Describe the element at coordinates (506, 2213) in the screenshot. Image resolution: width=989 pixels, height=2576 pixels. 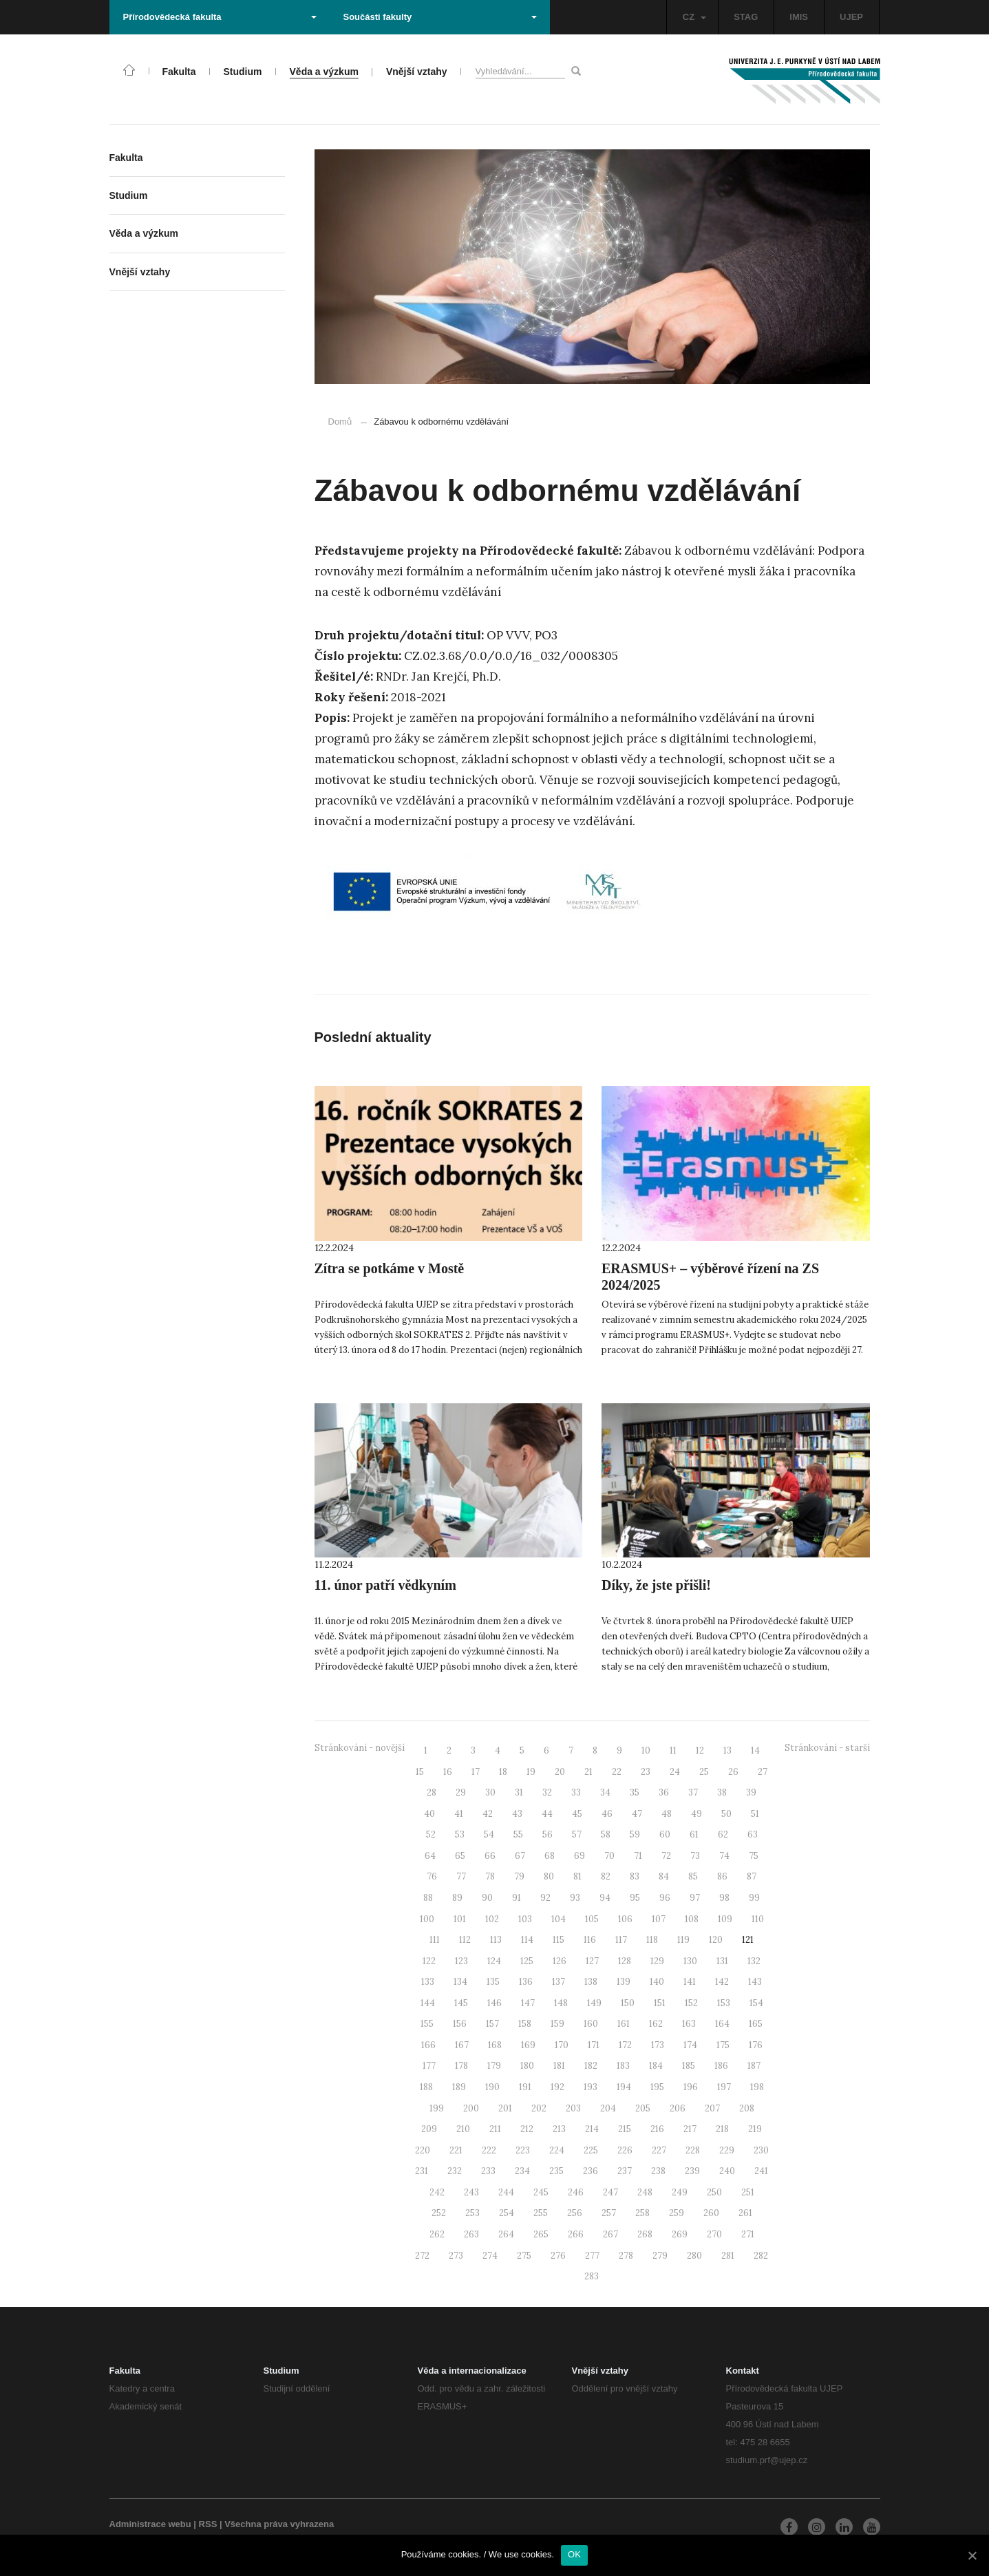
I see `254` at that location.